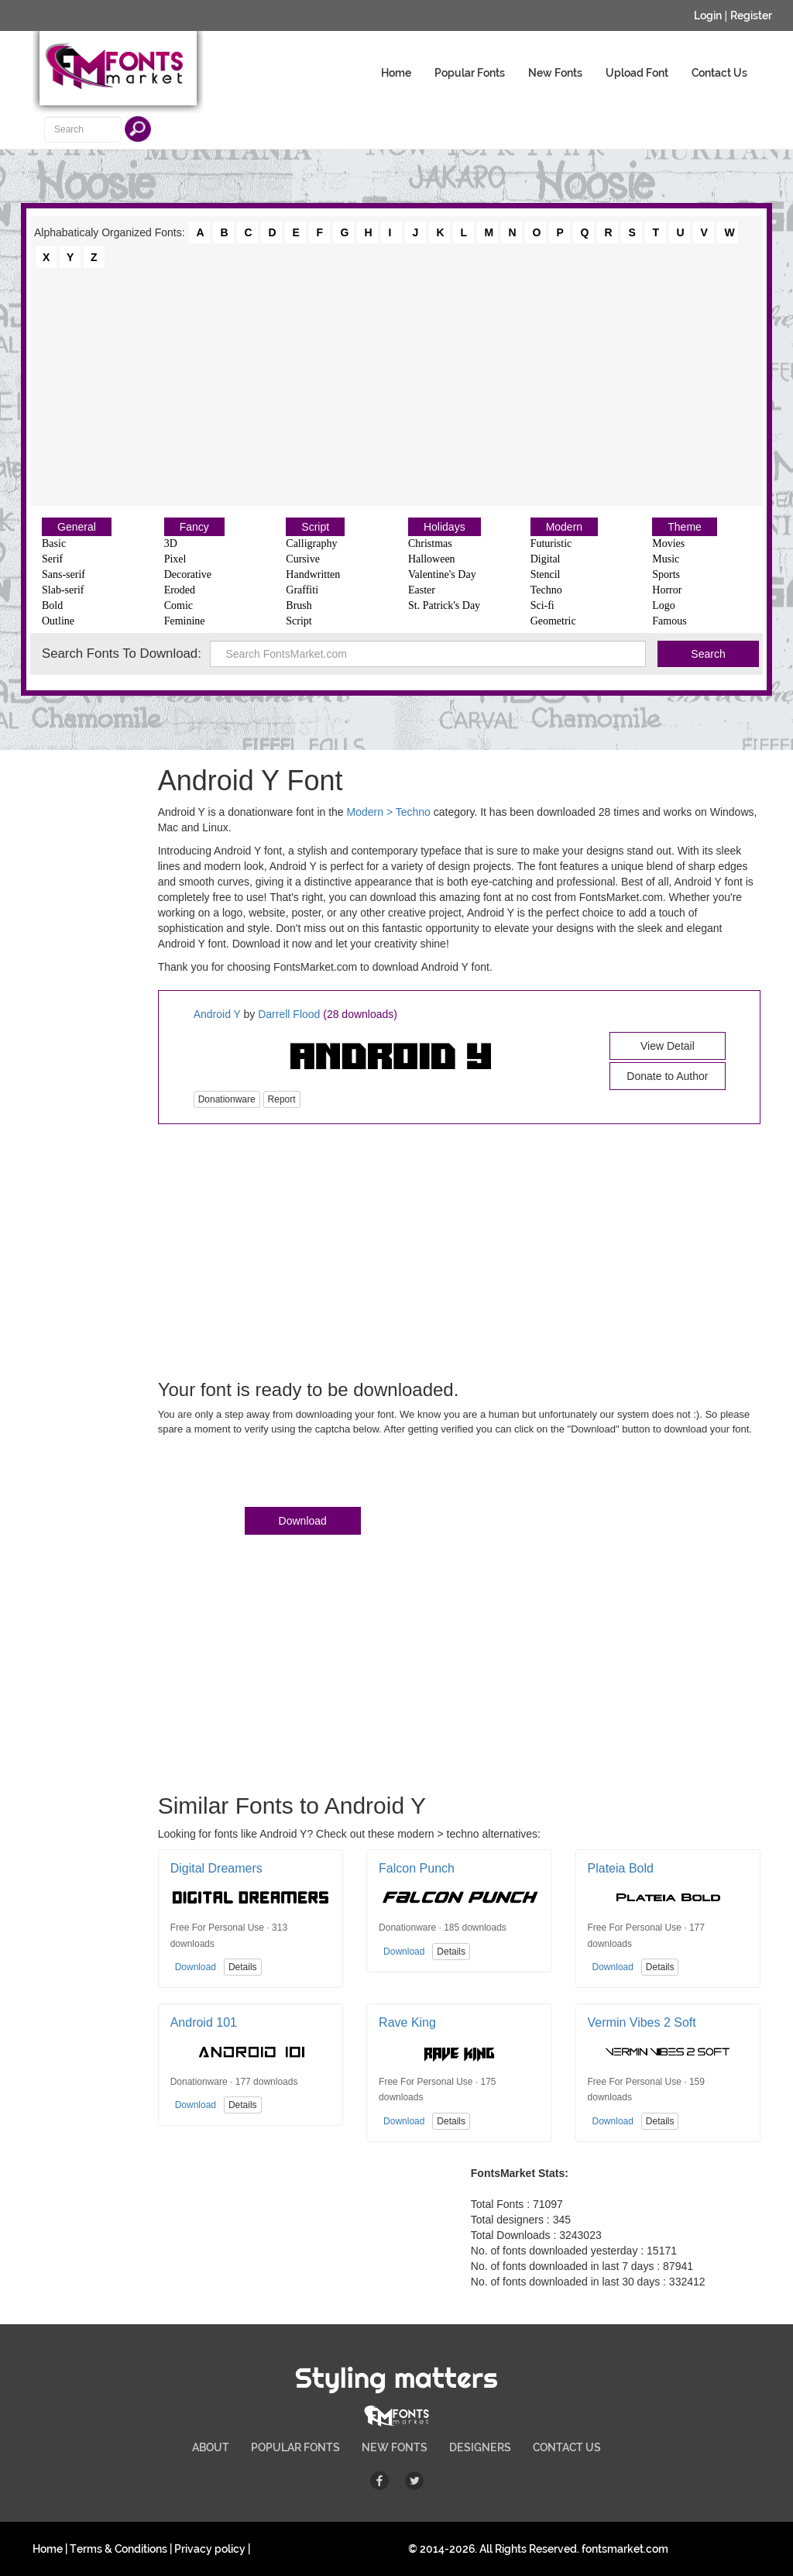 The image size is (793, 2576). Describe the element at coordinates (555, 73) in the screenshot. I see `New Fonts` at that location.